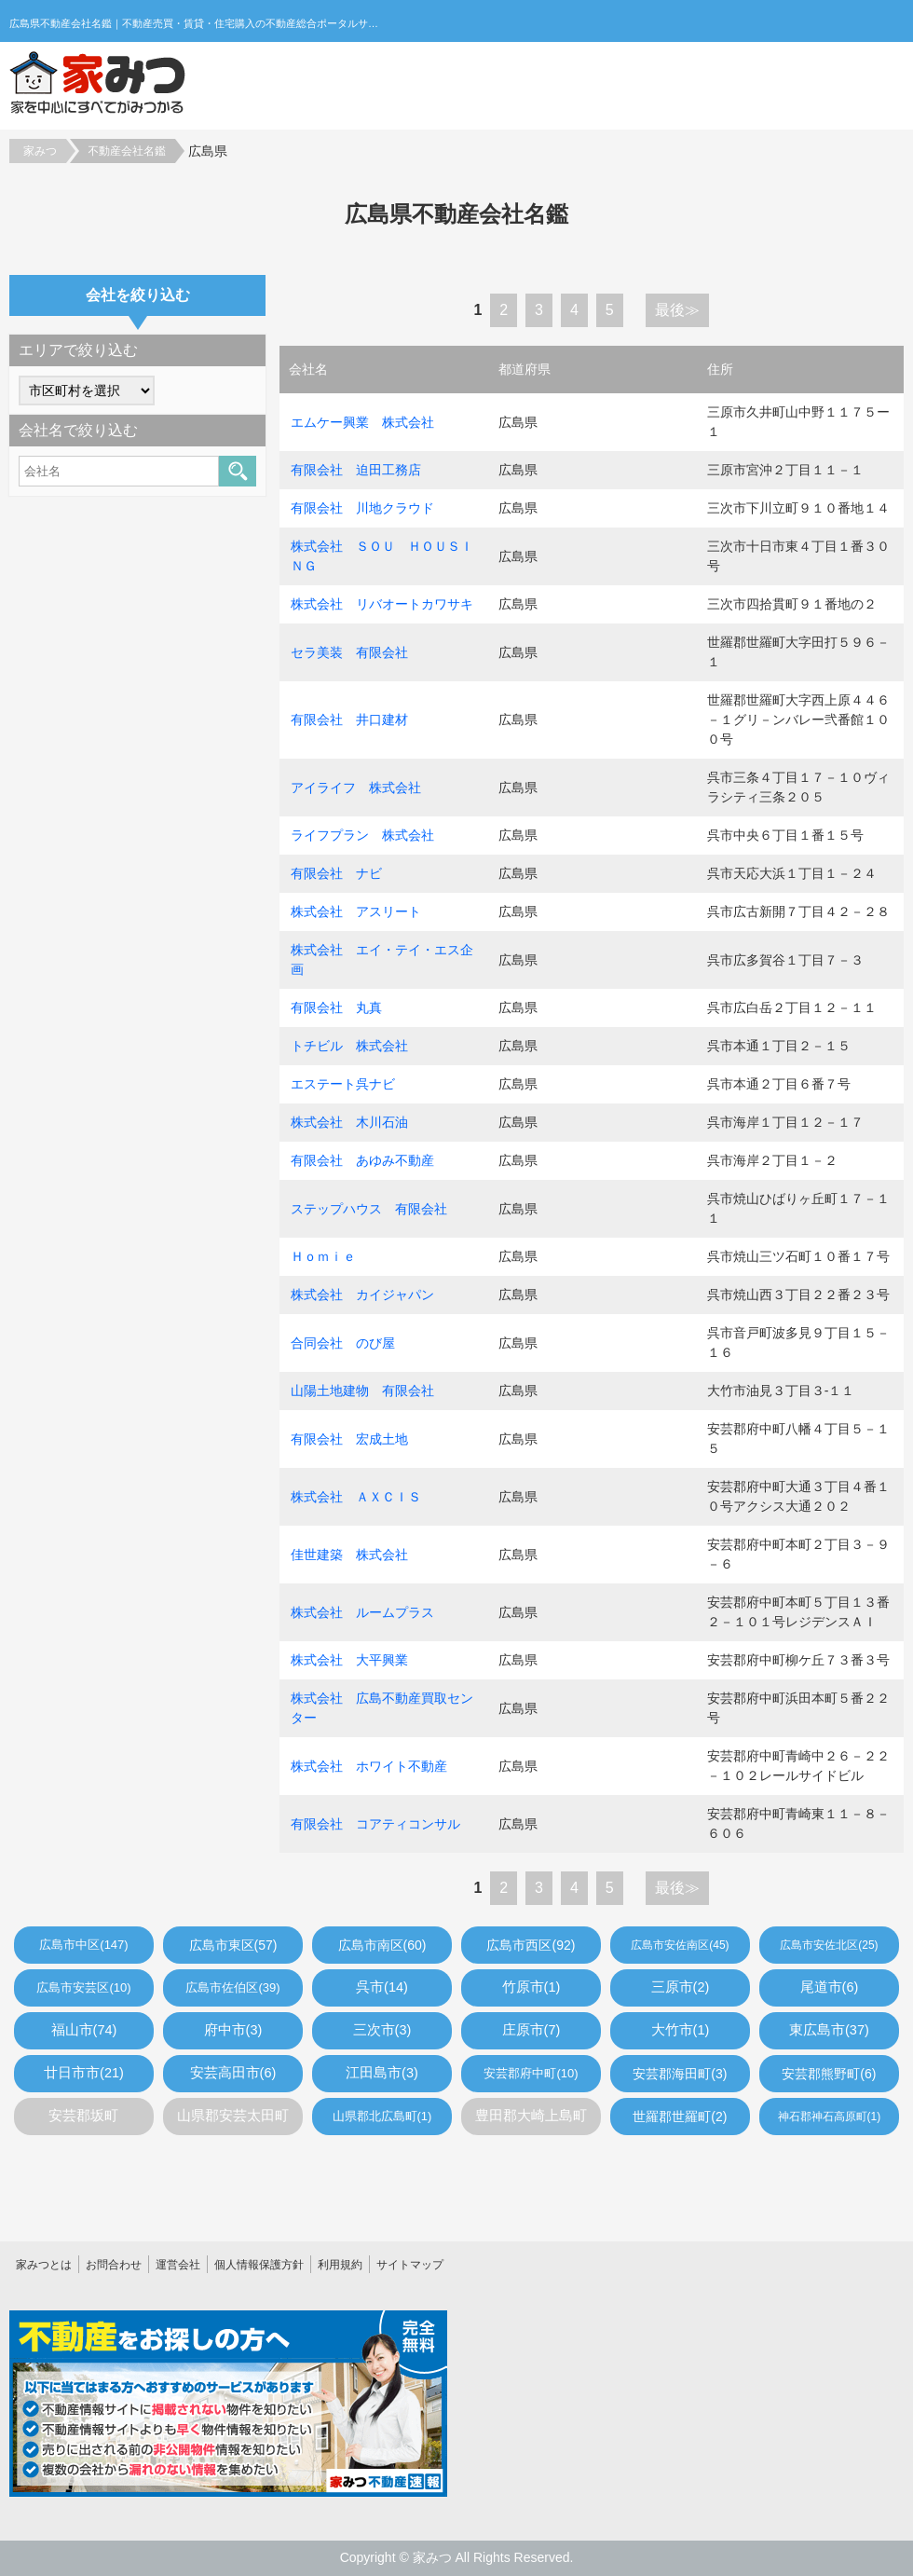 The height and width of the screenshot is (2576, 913). What do you see at coordinates (323, 1256) in the screenshot?
I see `Ｈｏｍｉｅ` at bounding box center [323, 1256].